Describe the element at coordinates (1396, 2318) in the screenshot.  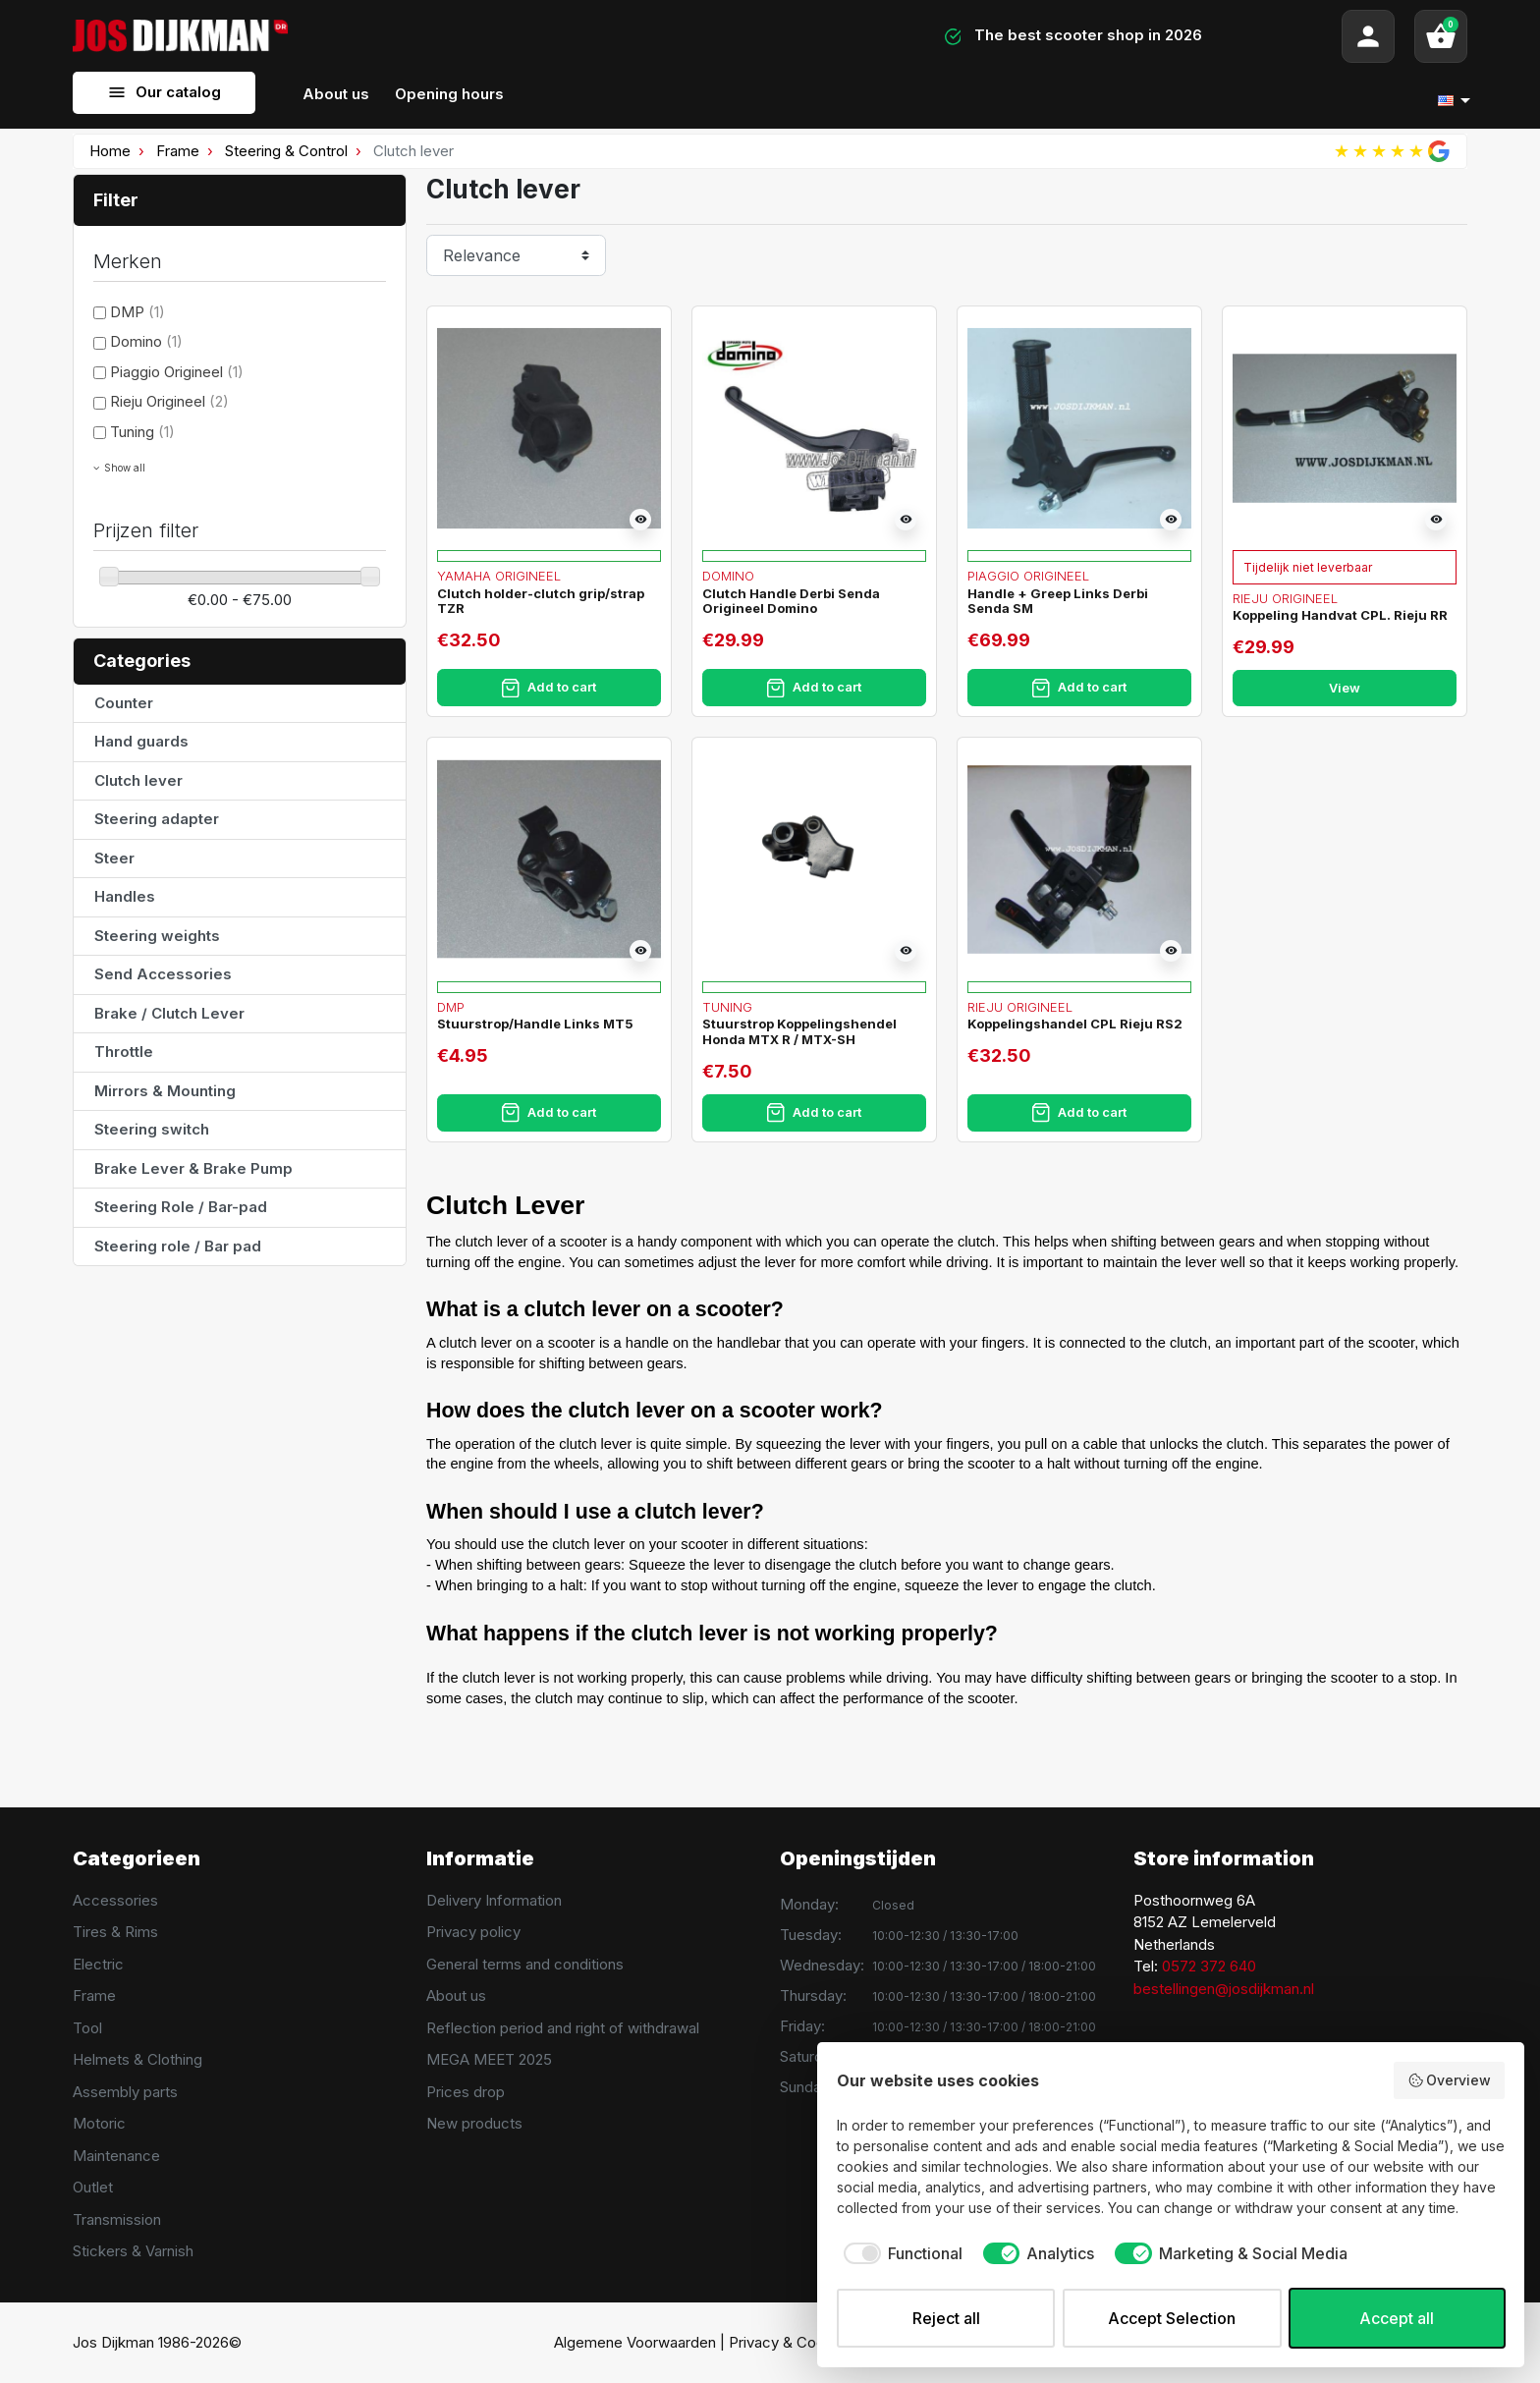
I see `Accept all` at that location.